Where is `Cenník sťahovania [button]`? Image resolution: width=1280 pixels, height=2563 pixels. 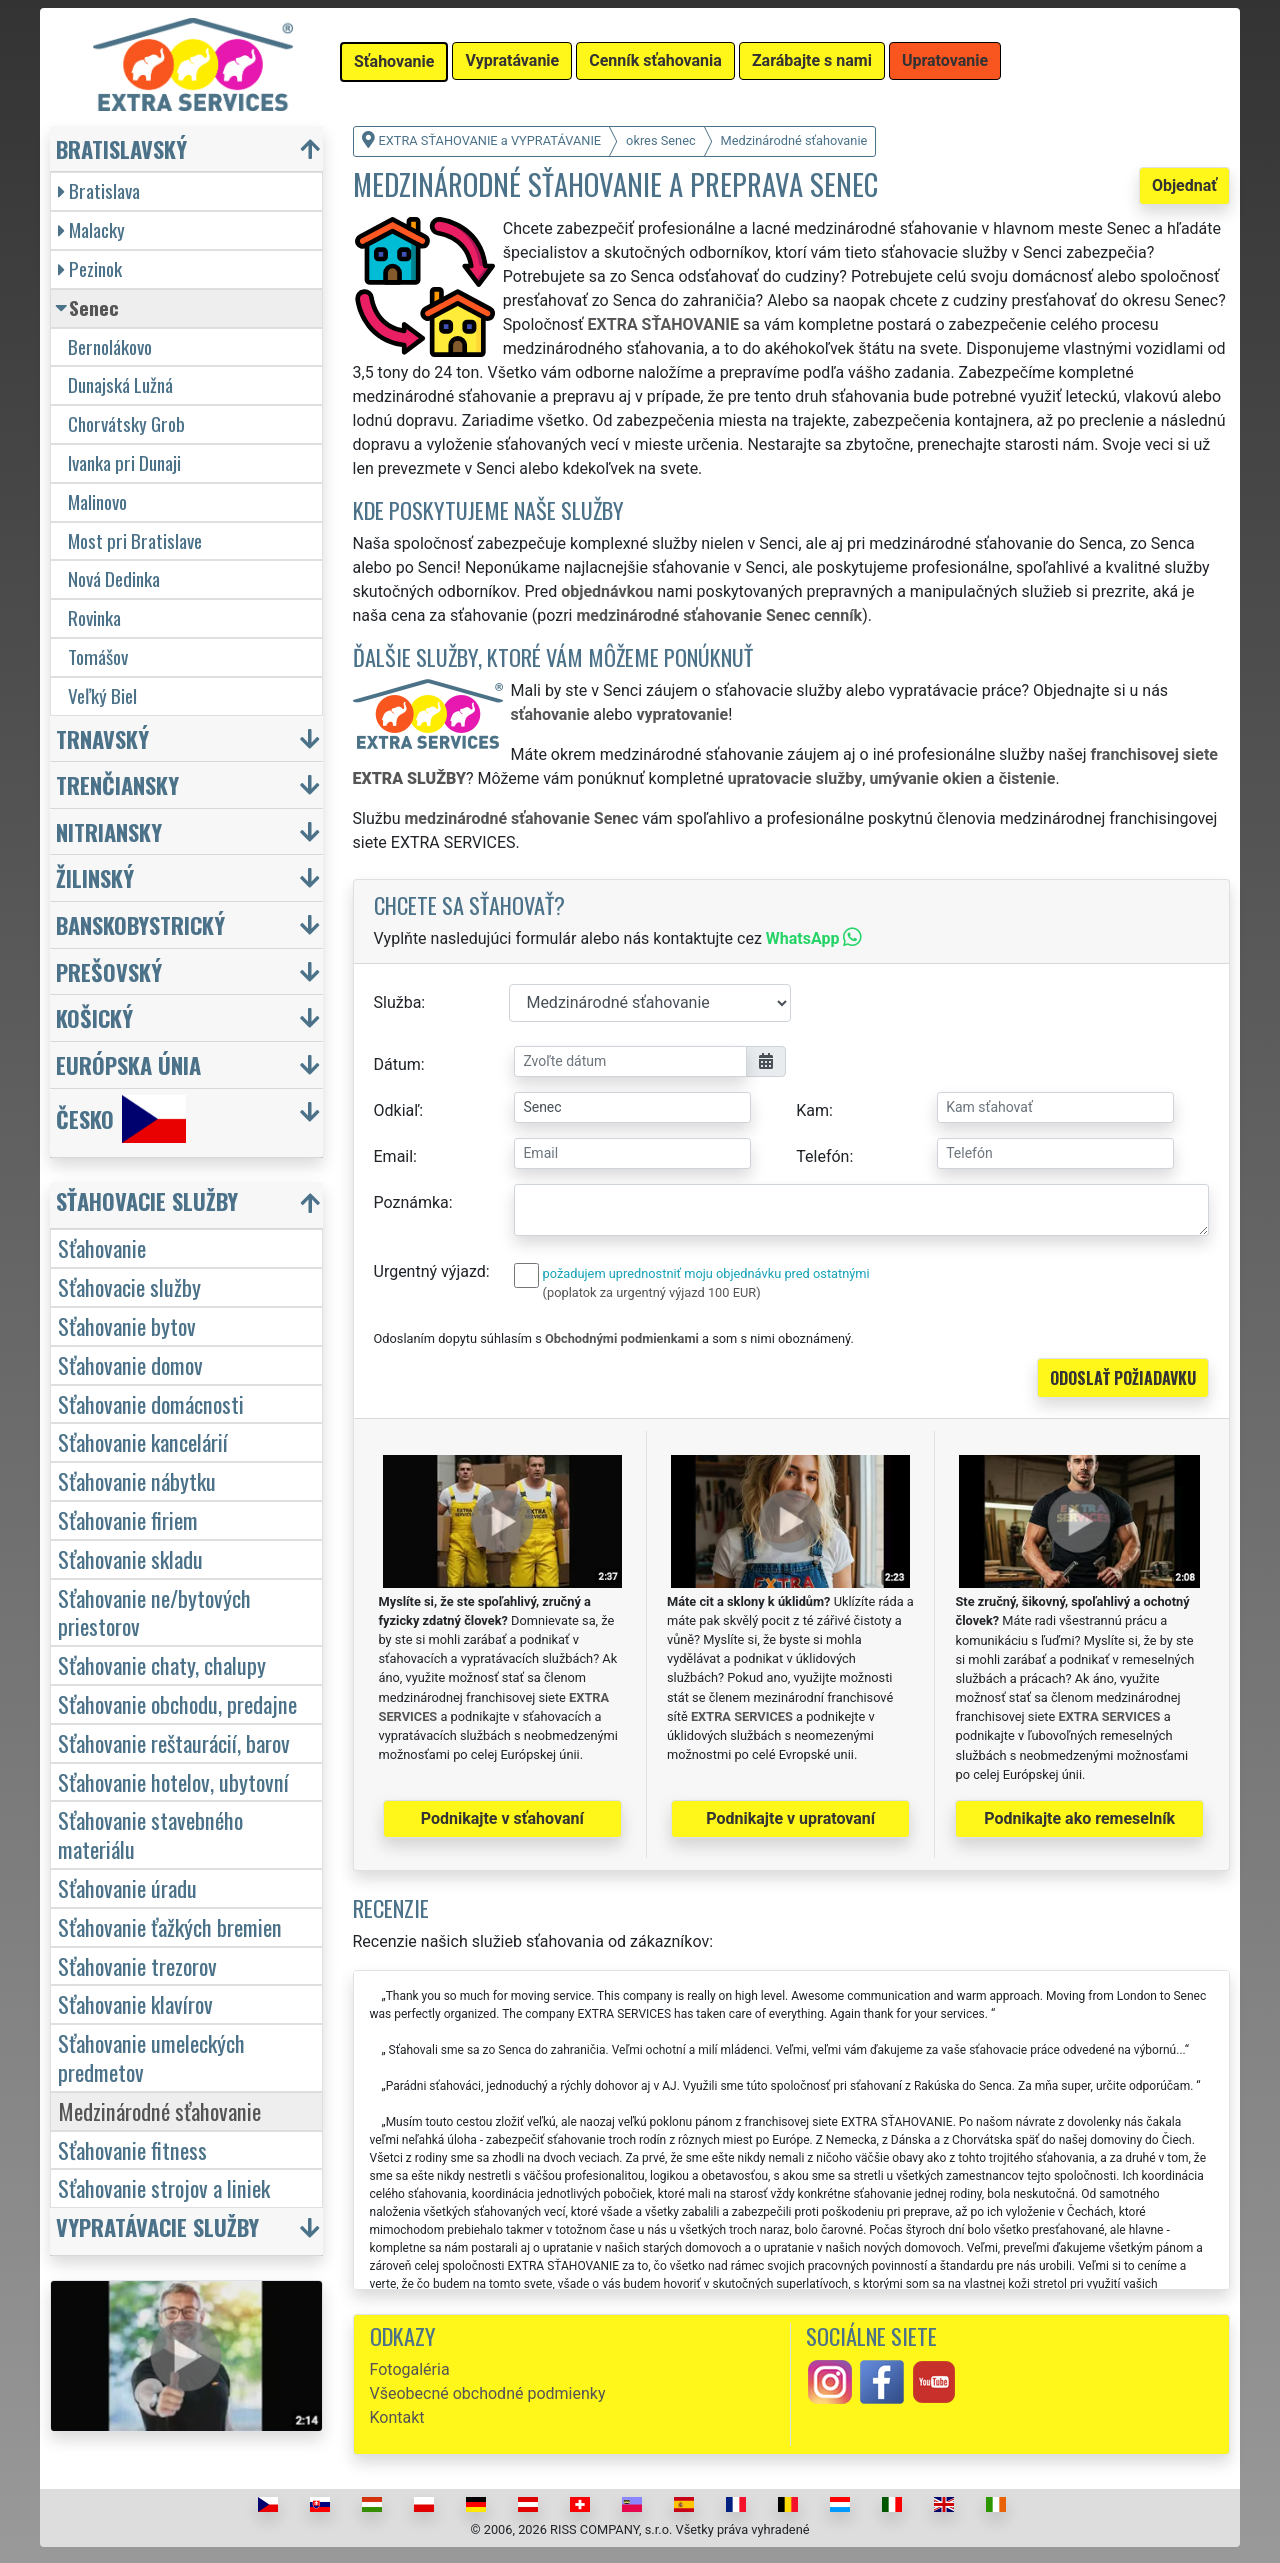 Cenník sťahovania [button] is located at coordinates (655, 60).